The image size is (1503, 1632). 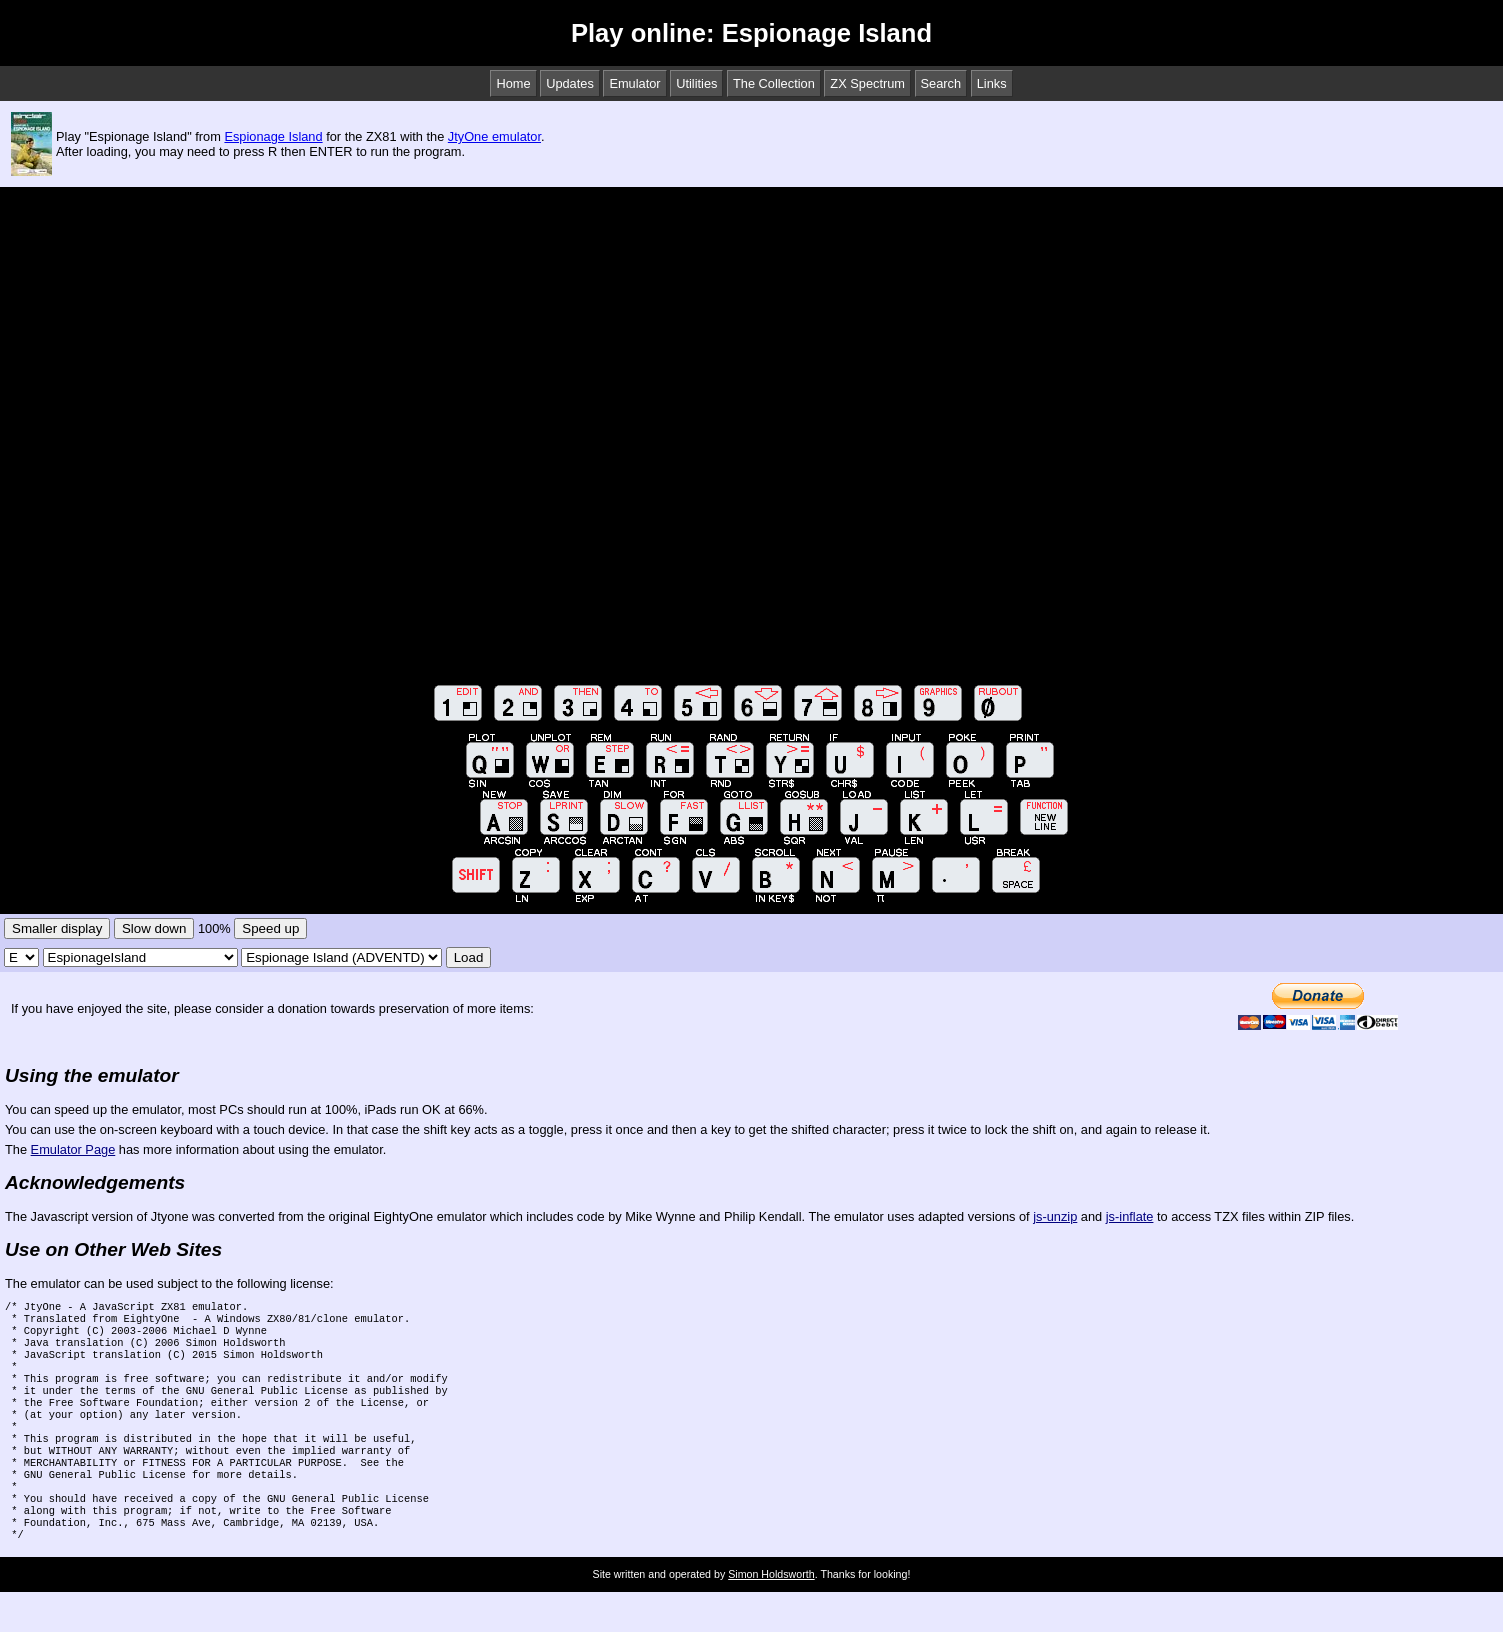 What do you see at coordinates (634, 83) in the screenshot?
I see `Emulator` at bounding box center [634, 83].